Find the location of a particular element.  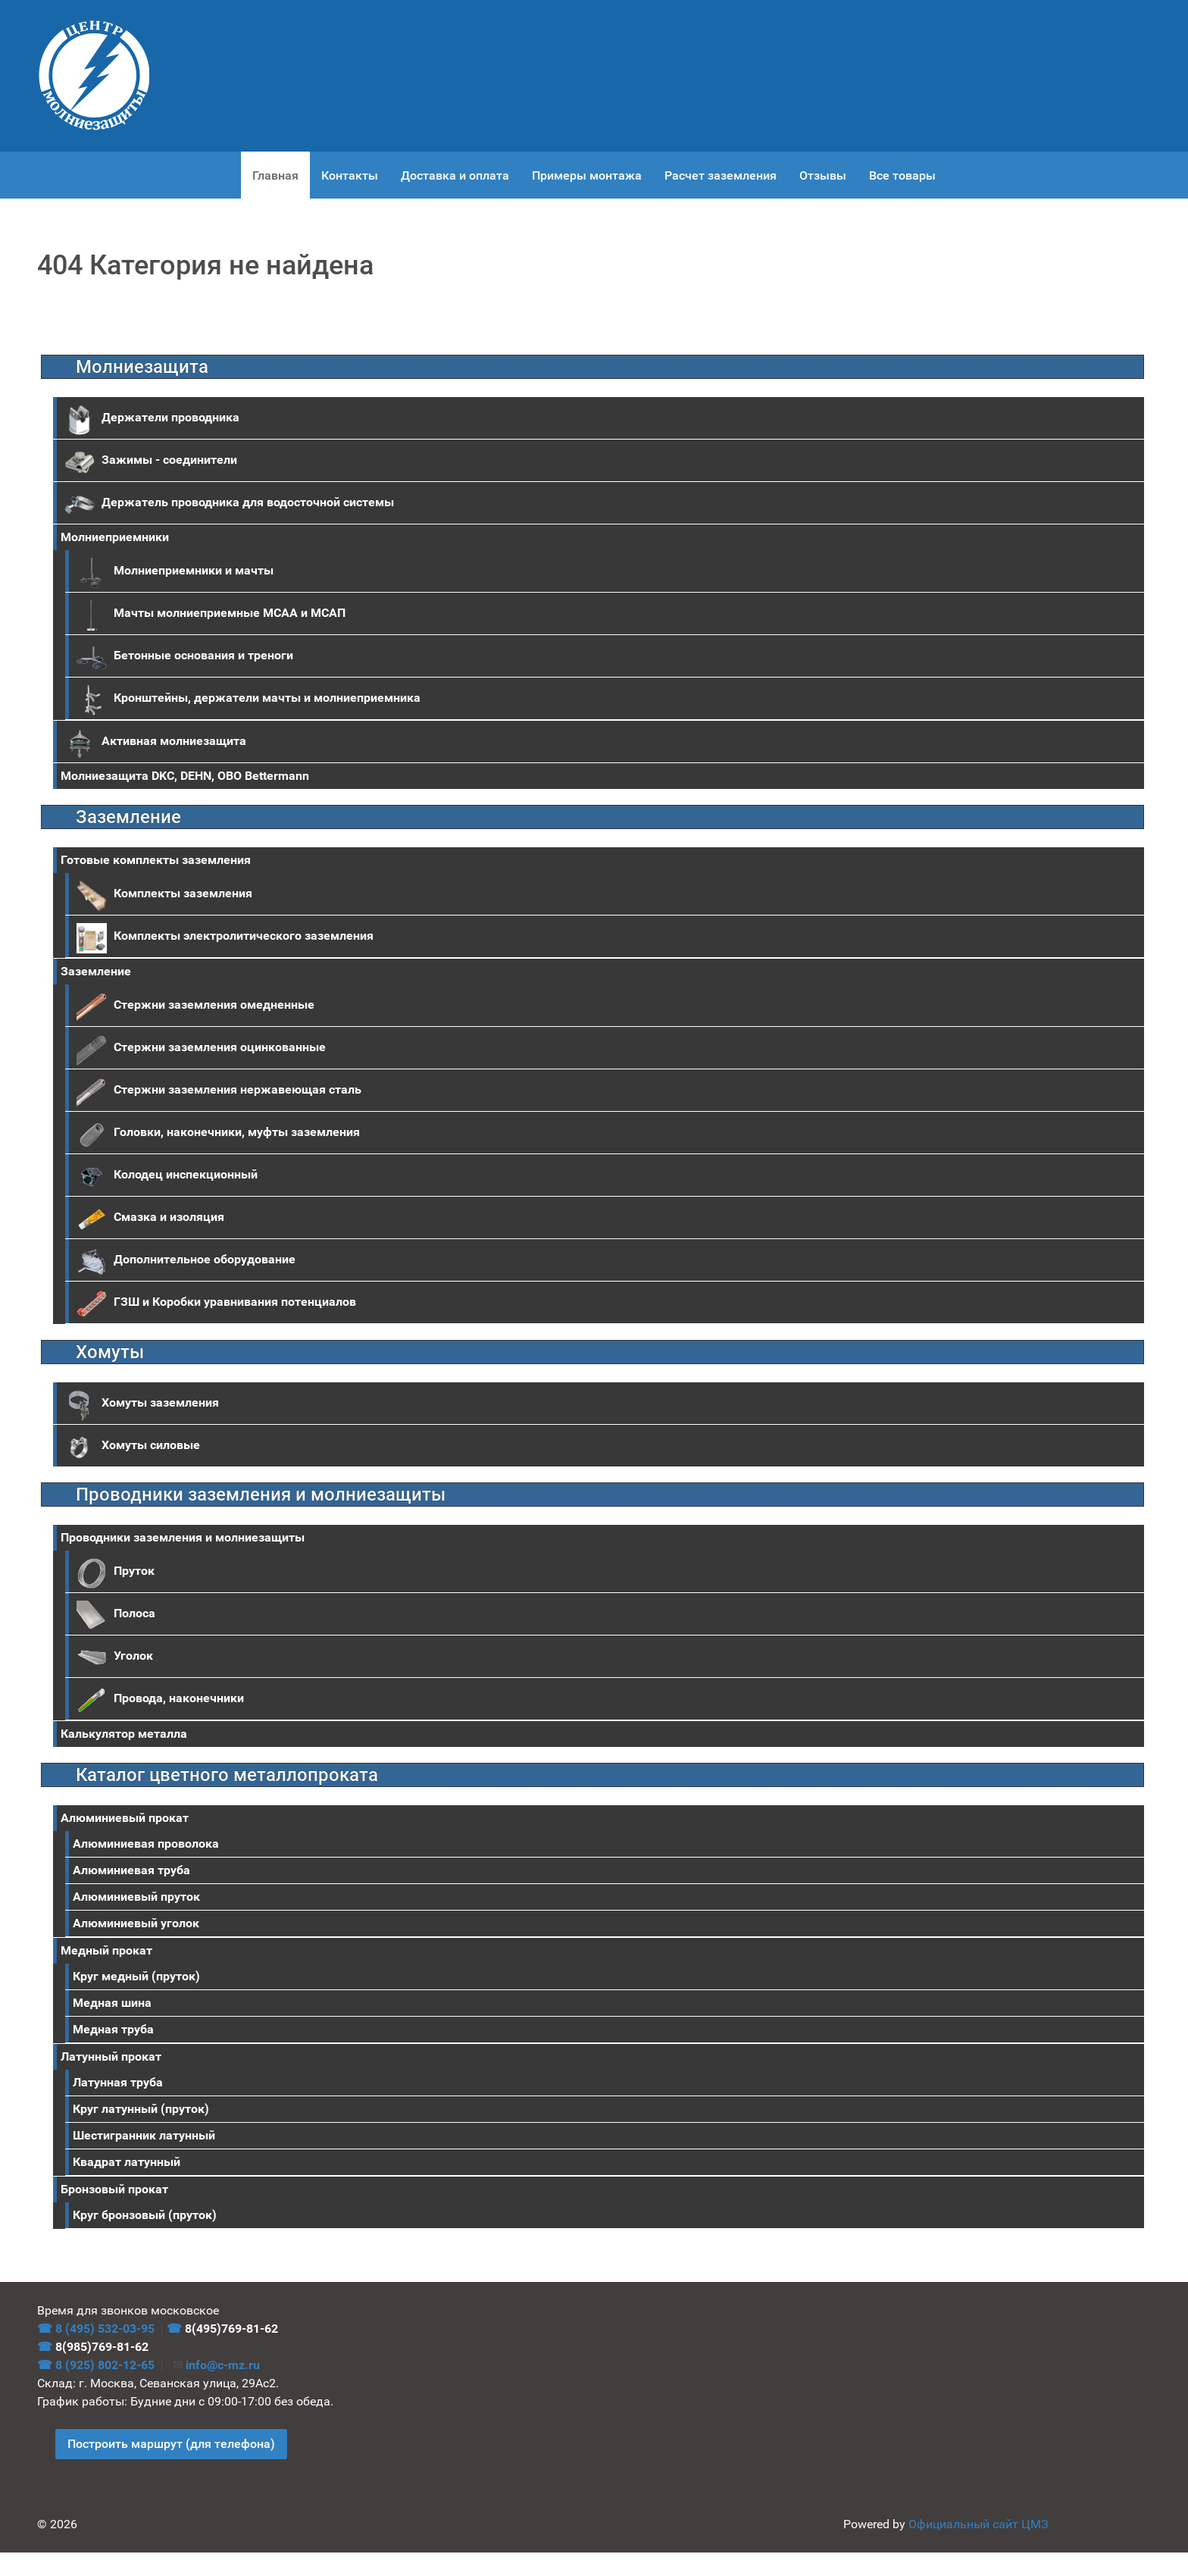

Бронзовый прокат is located at coordinates (114, 2189).